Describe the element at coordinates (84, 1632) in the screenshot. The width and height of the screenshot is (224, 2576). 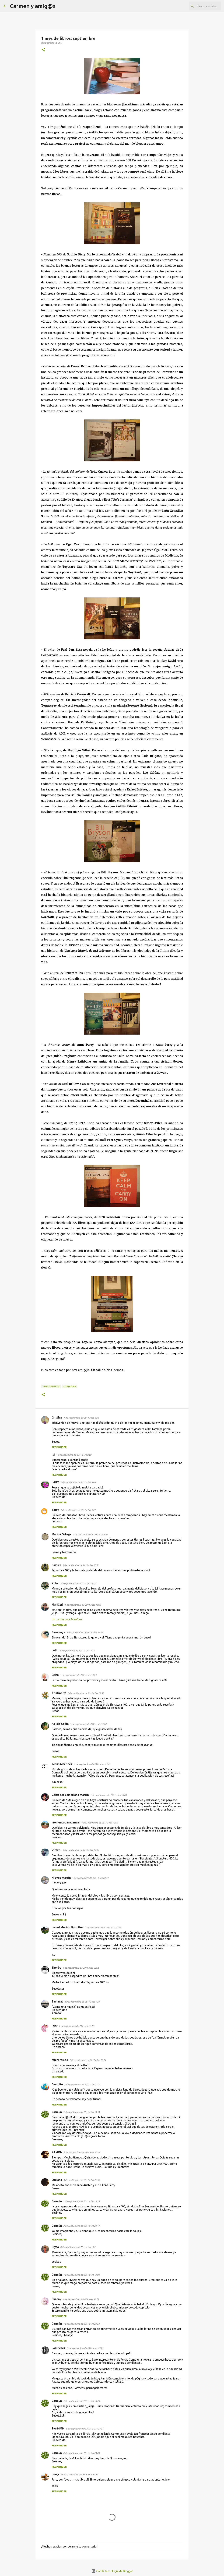
I see `1 de septiembre de 2011 a las 11:15` at that location.